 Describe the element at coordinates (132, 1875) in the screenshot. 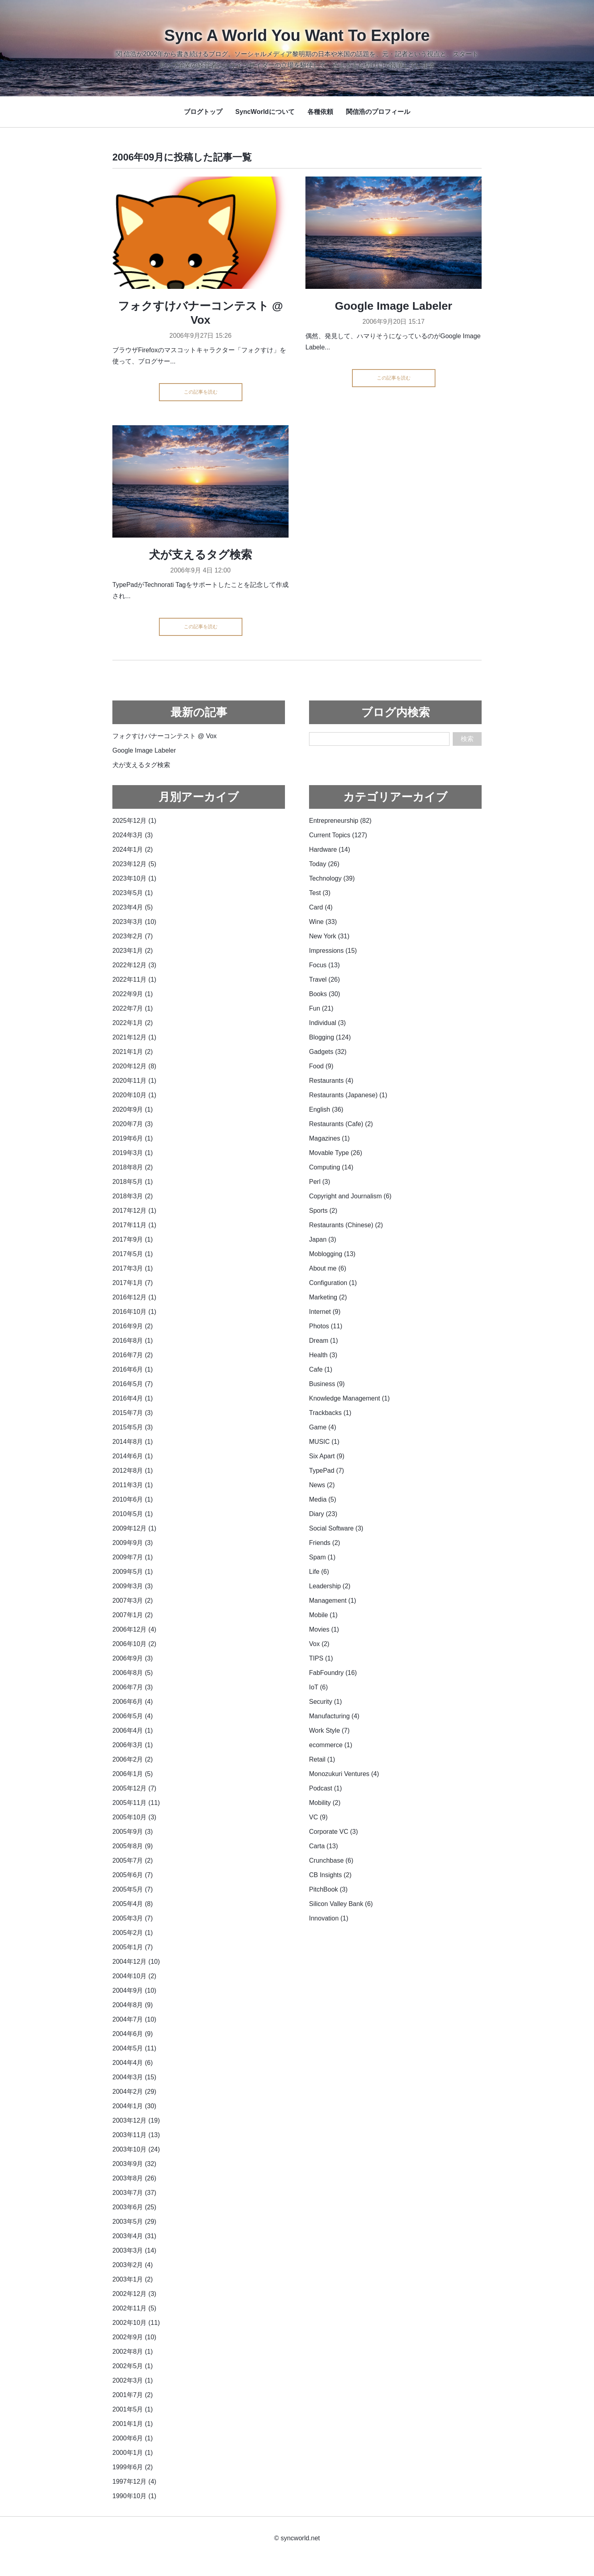

I see `2005年6月 (7)` at that location.